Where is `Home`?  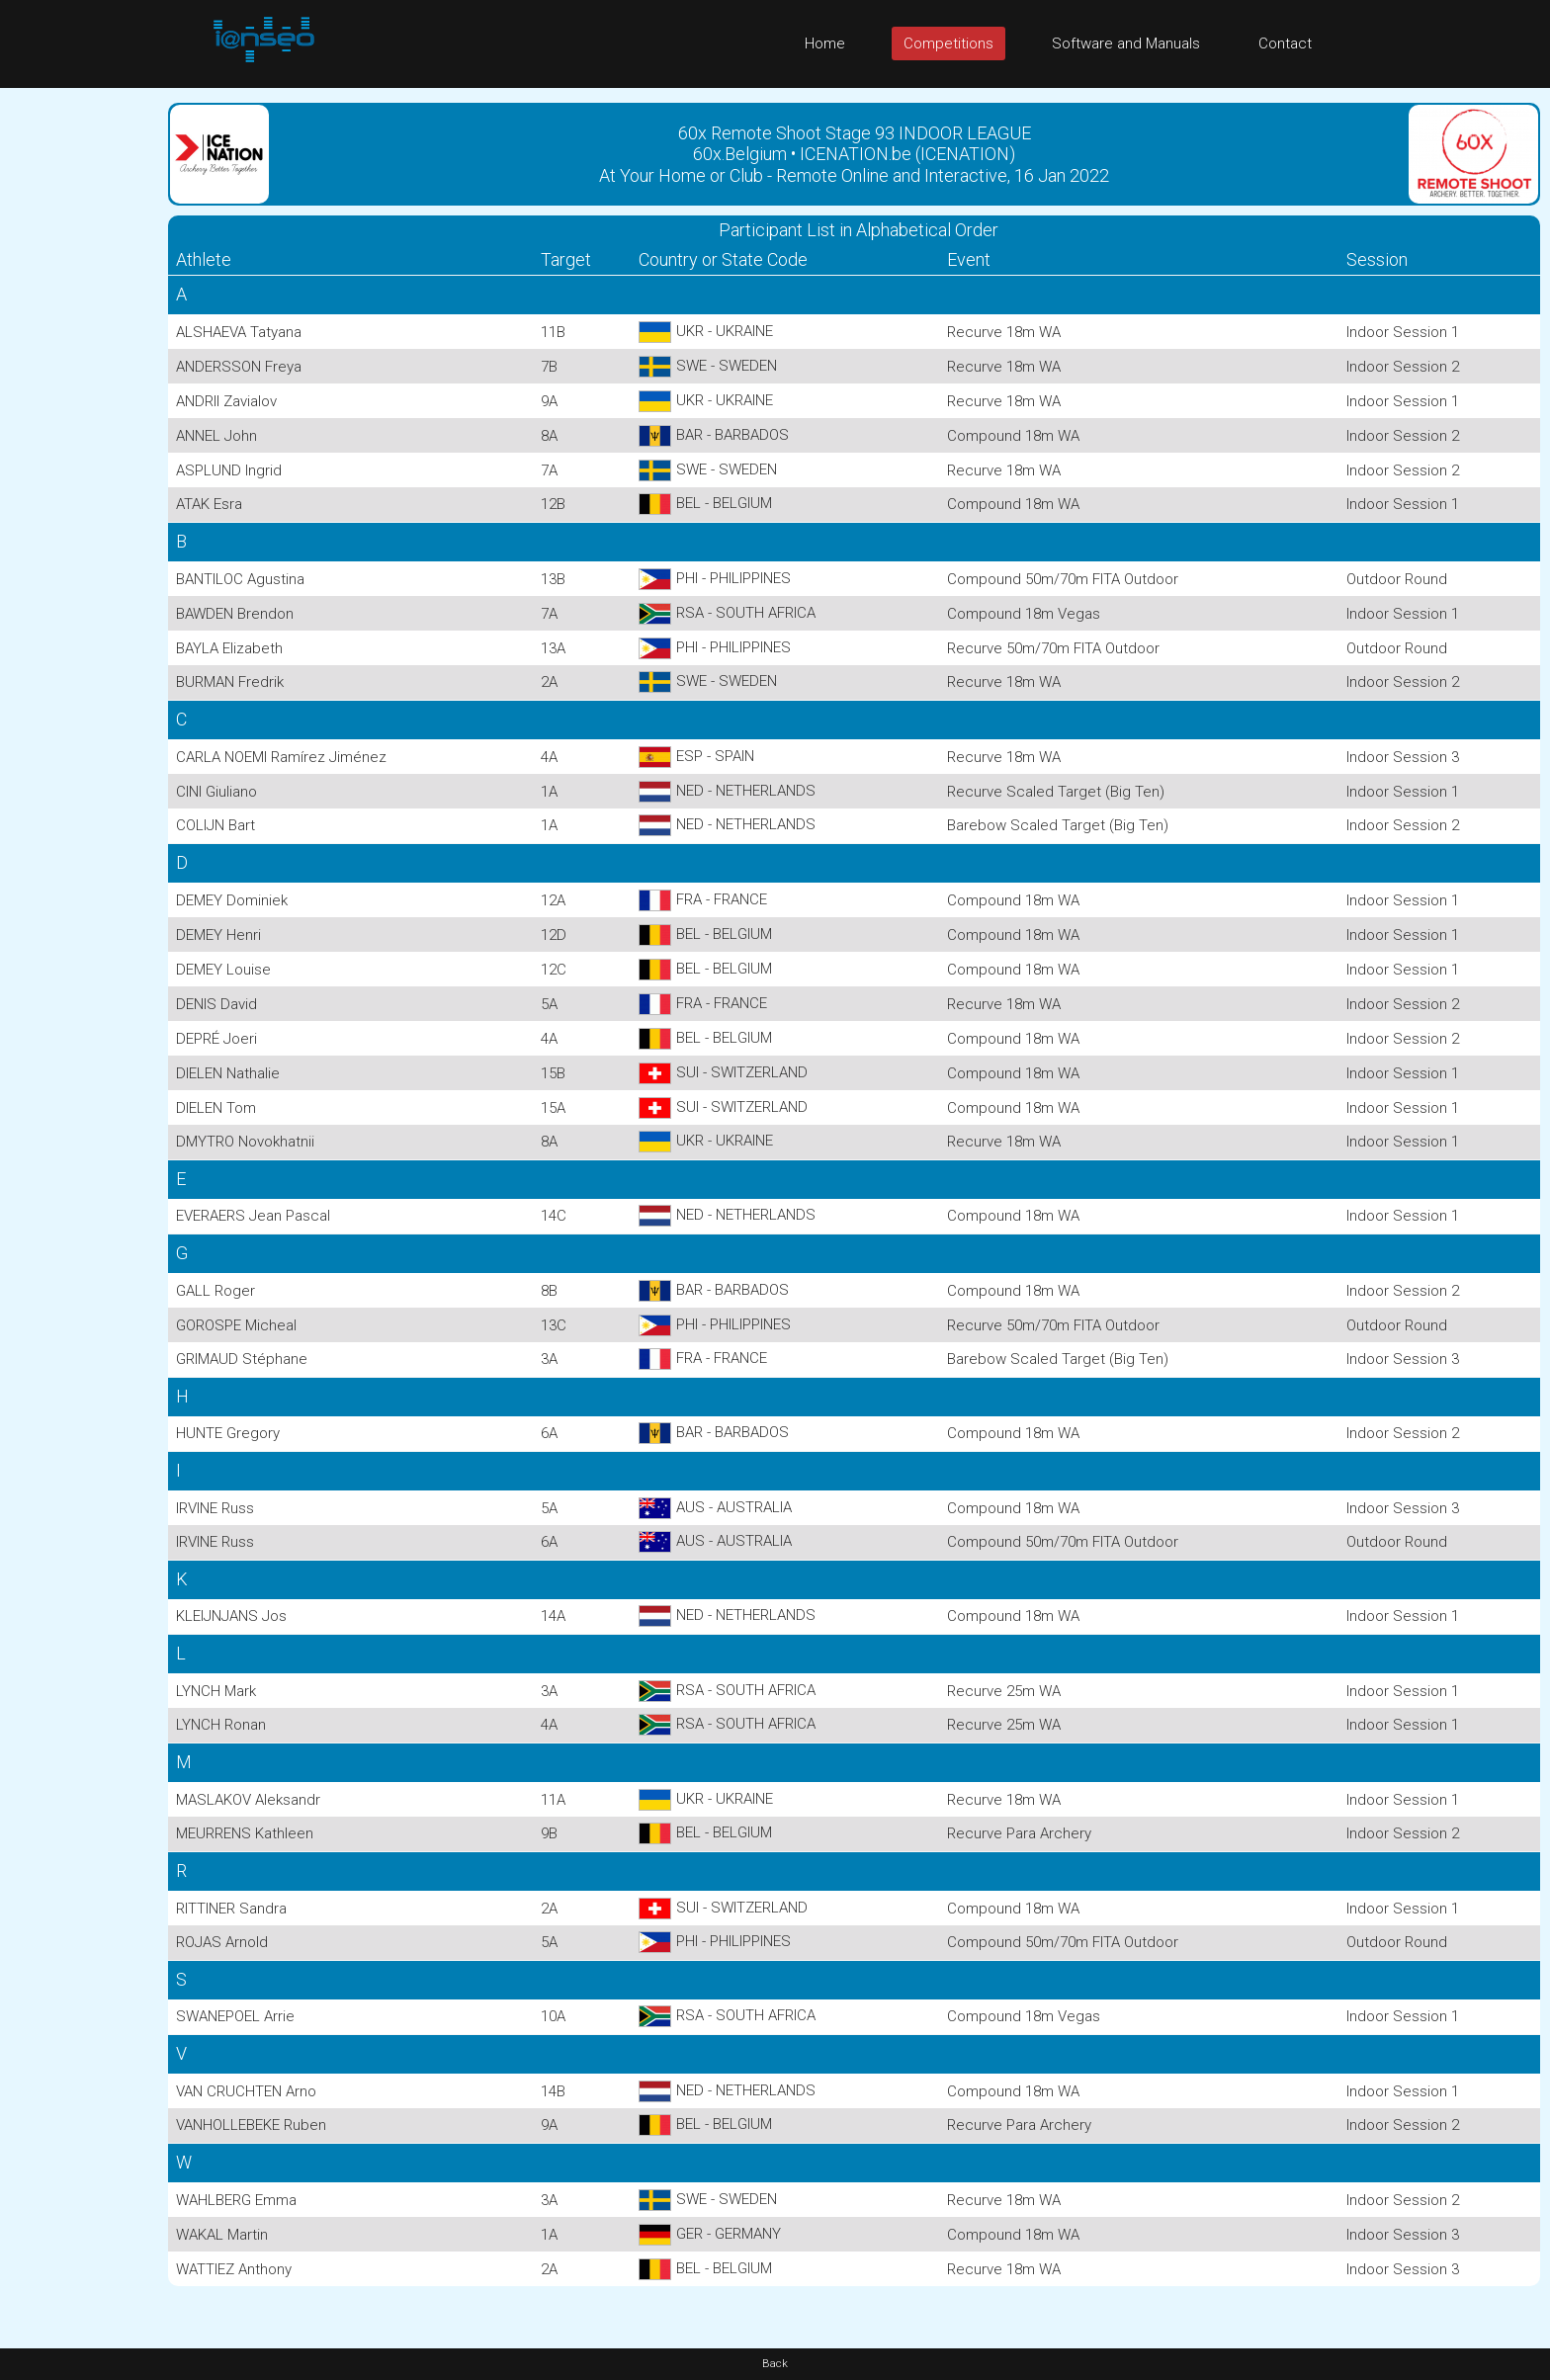 Home is located at coordinates (825, 43).